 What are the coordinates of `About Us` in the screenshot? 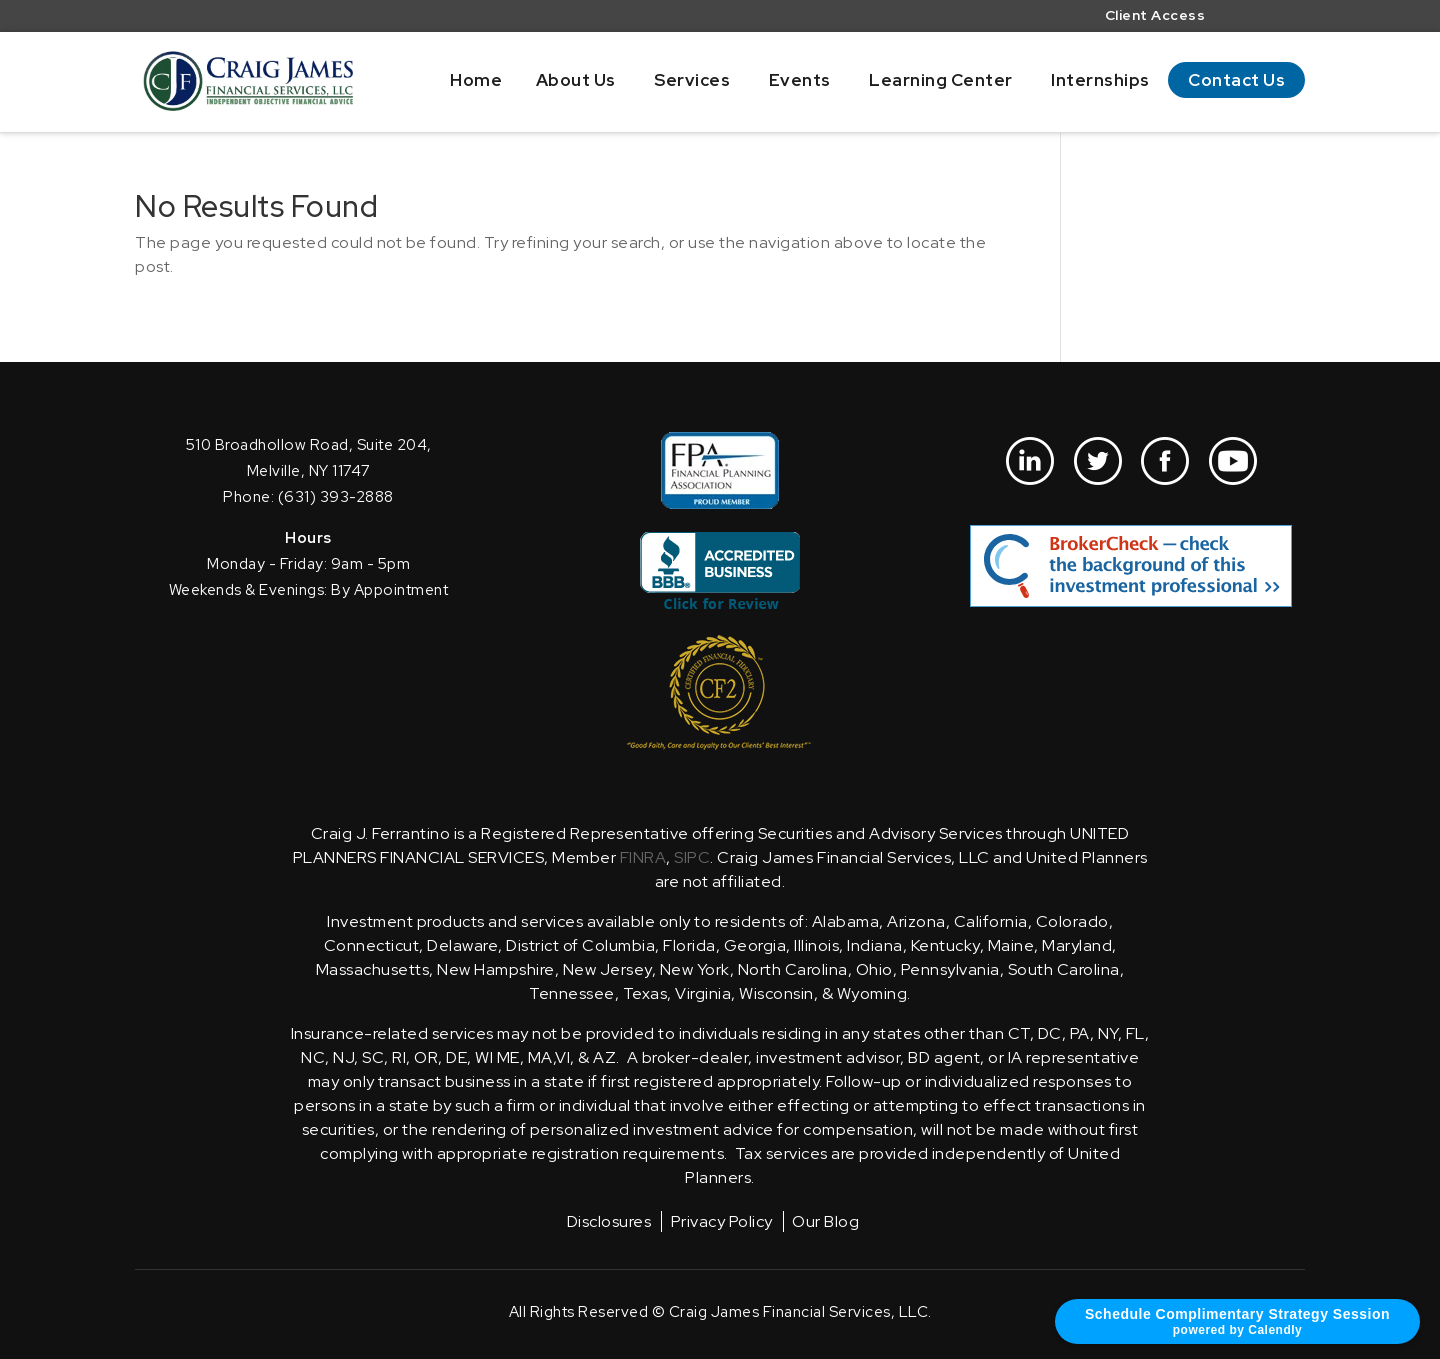 It's located at (576, 80).